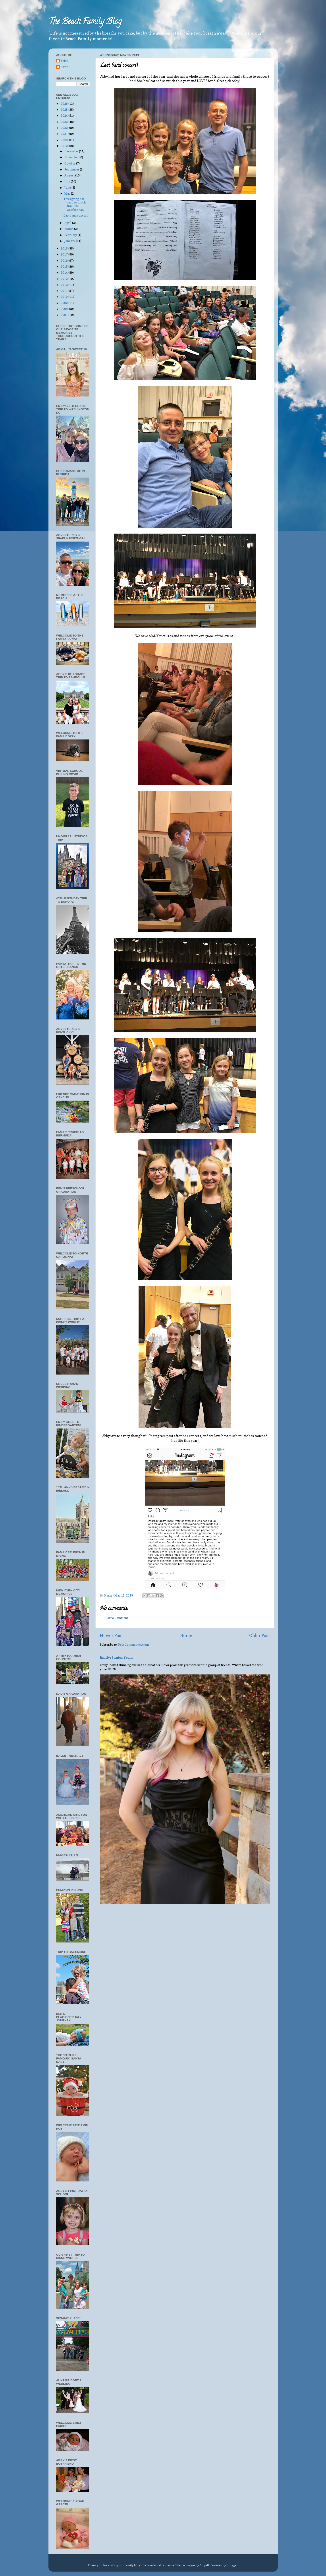 The height and width of the screenshot is (2576, 326). I want to click on Newer Post, so click(111, 1635).